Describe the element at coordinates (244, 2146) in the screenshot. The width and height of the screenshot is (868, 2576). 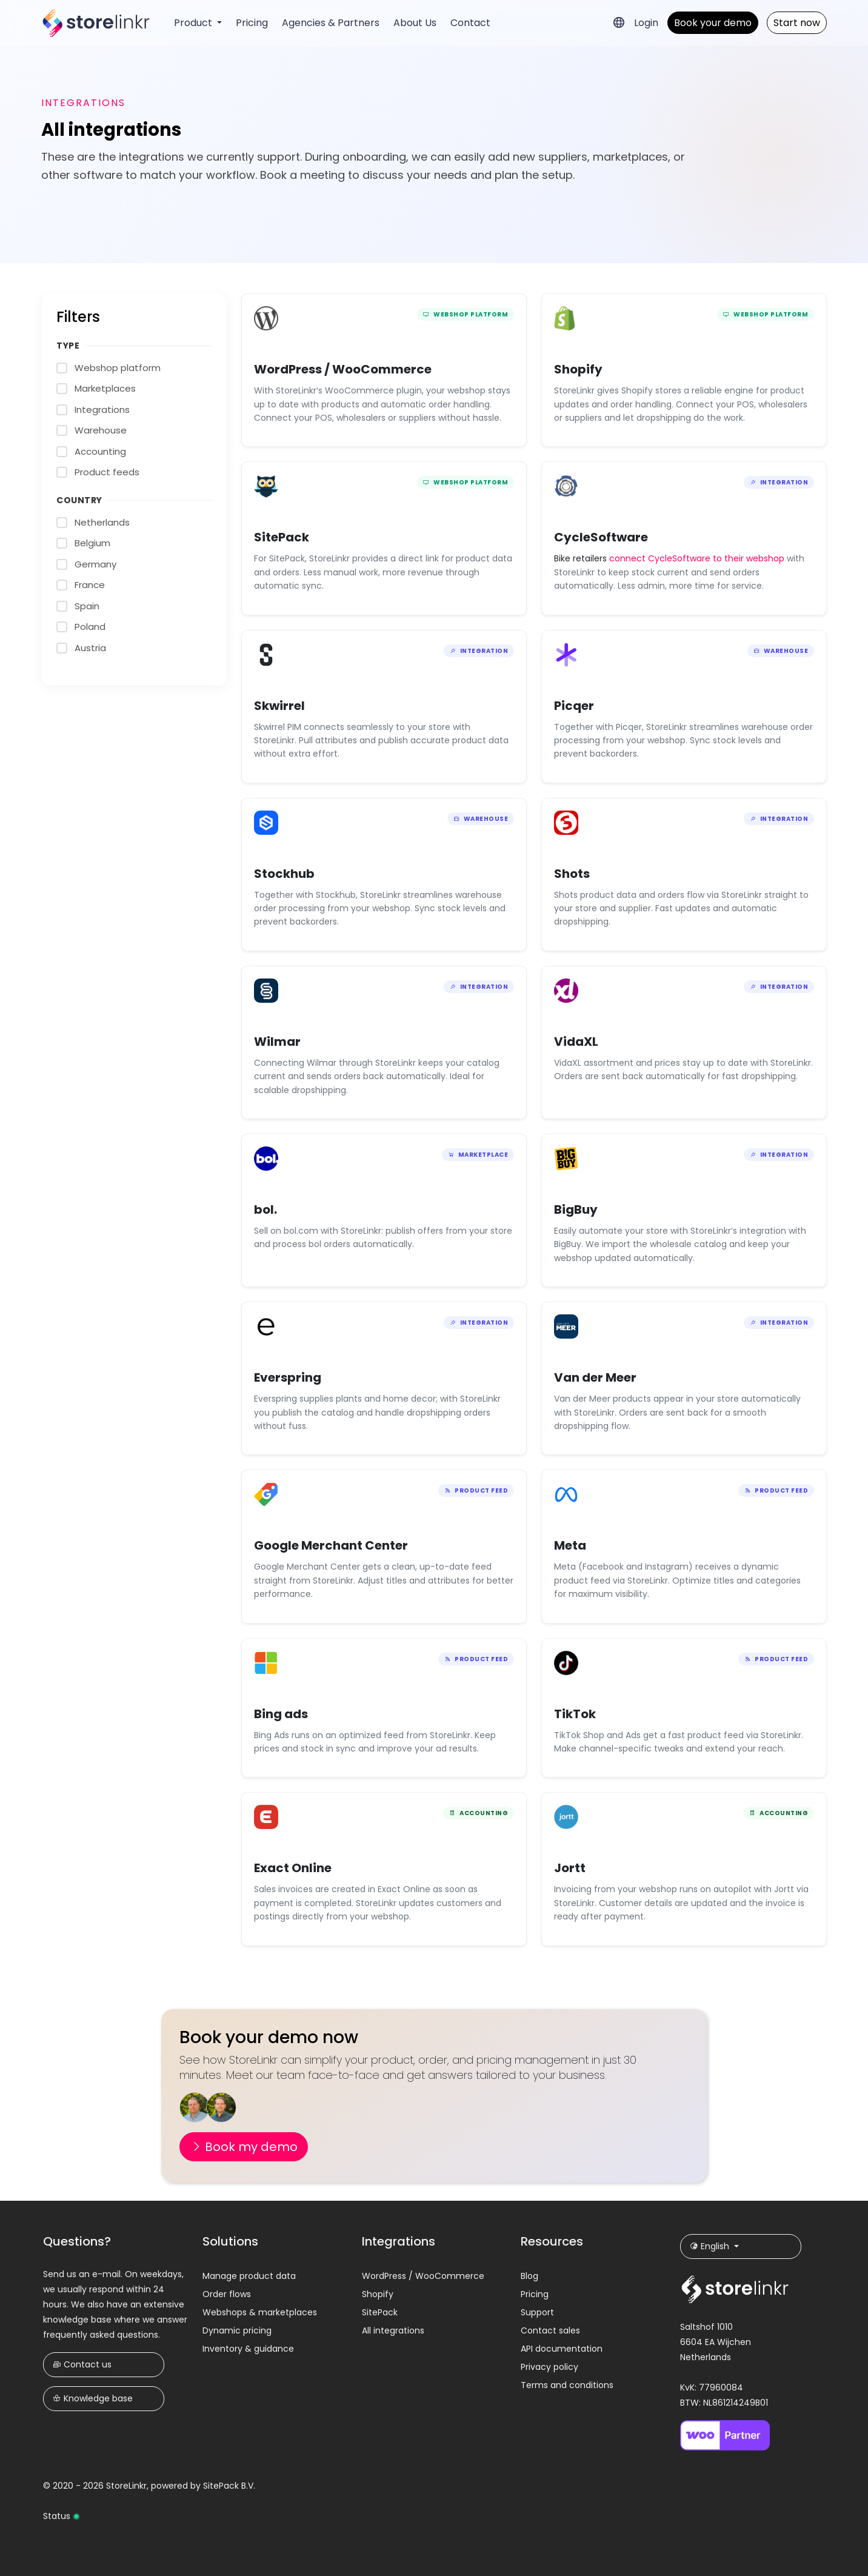
I see `Book my demo` at that location.